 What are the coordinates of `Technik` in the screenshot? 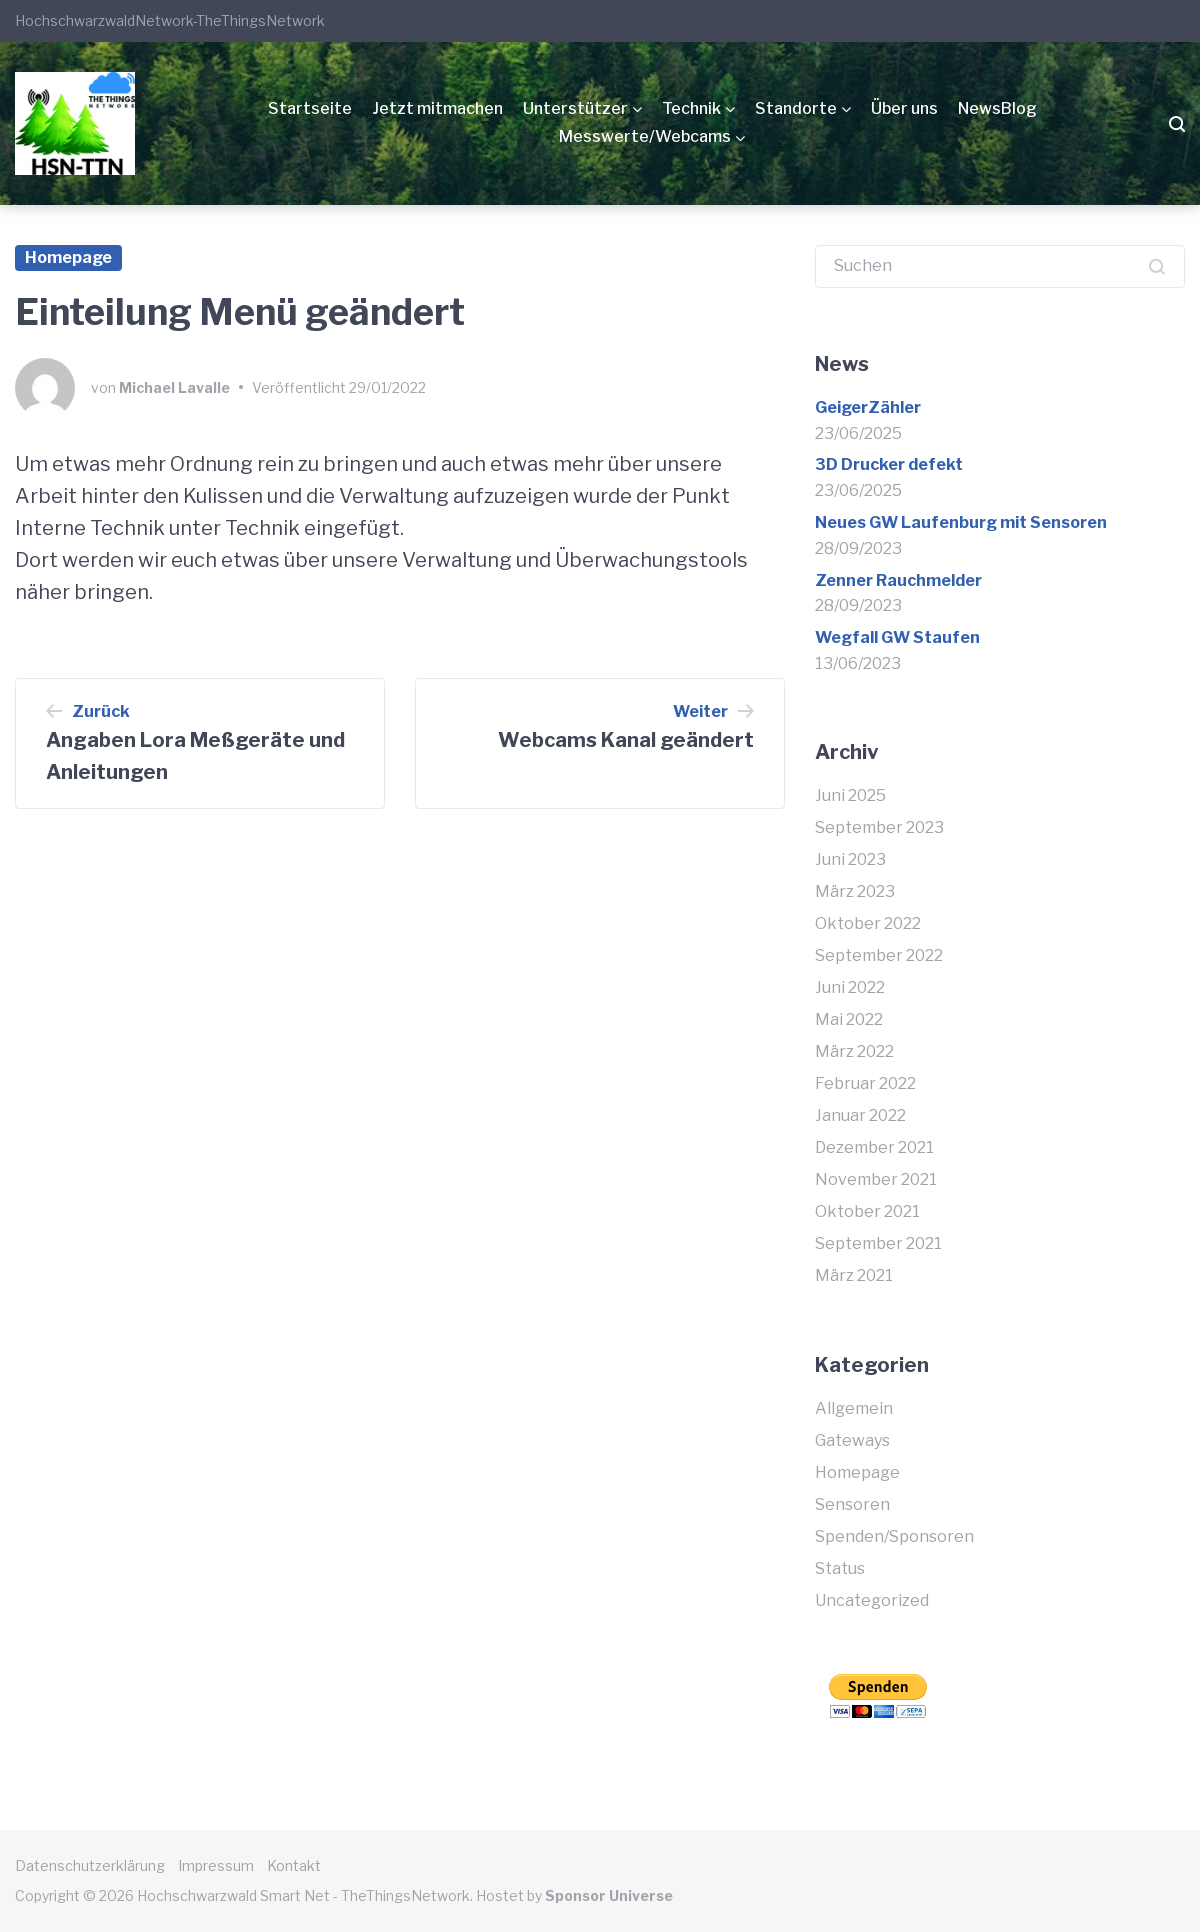 It's located at (691, 108).